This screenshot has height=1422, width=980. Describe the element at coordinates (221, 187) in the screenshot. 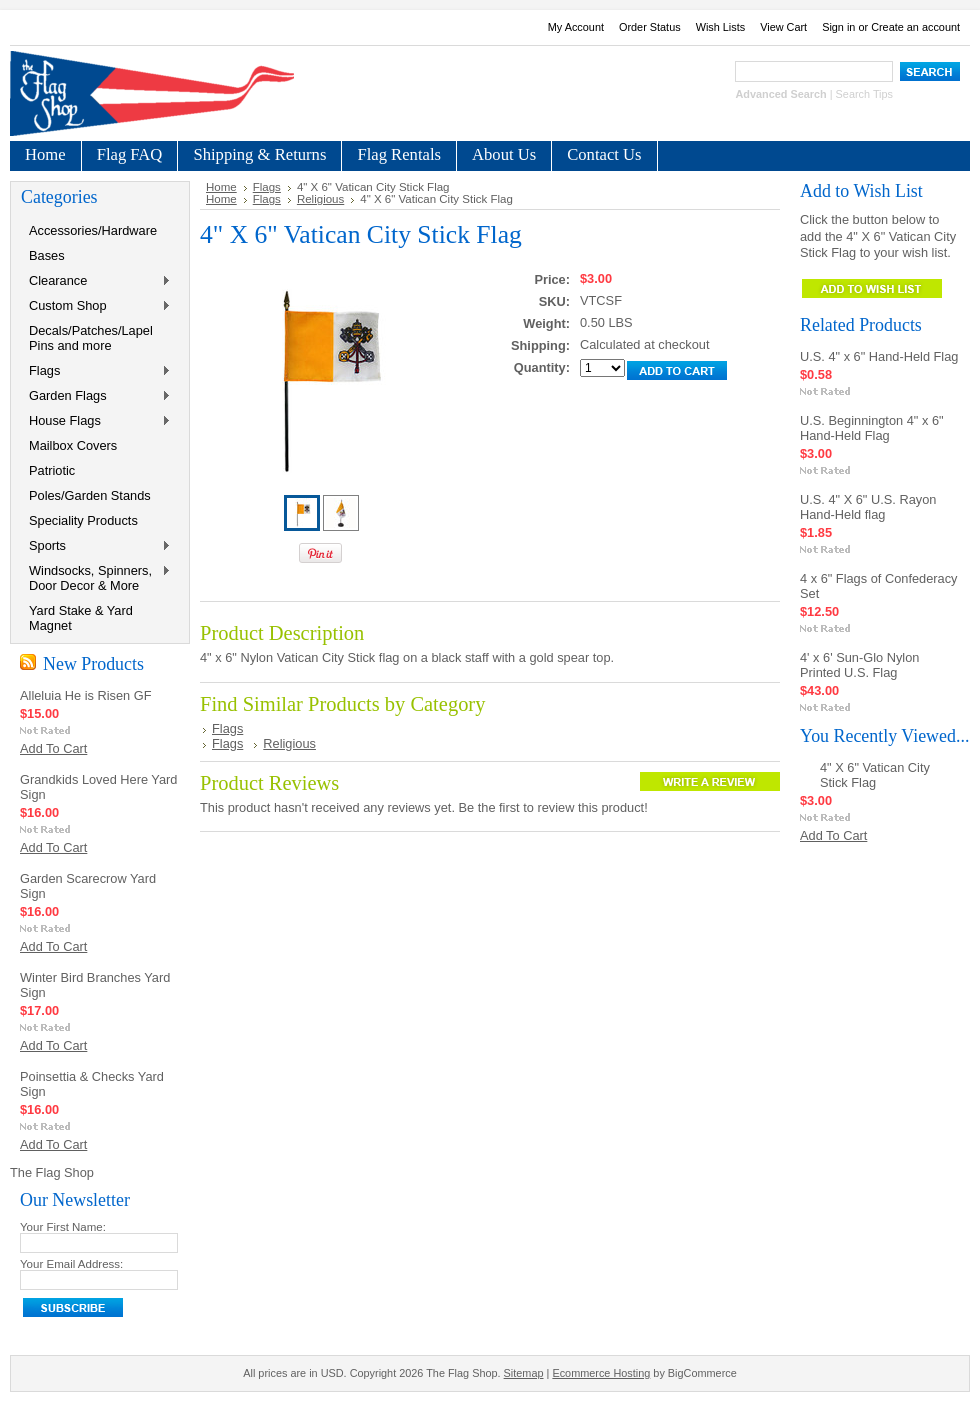

I see `Home` at that location.